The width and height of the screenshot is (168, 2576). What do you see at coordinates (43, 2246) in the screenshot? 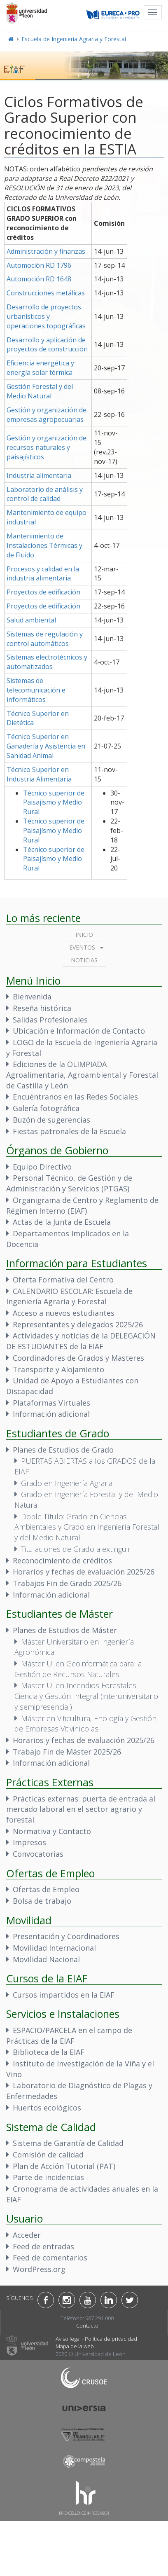
I see `Feed de entradas` at bounding box center [43, 2246].